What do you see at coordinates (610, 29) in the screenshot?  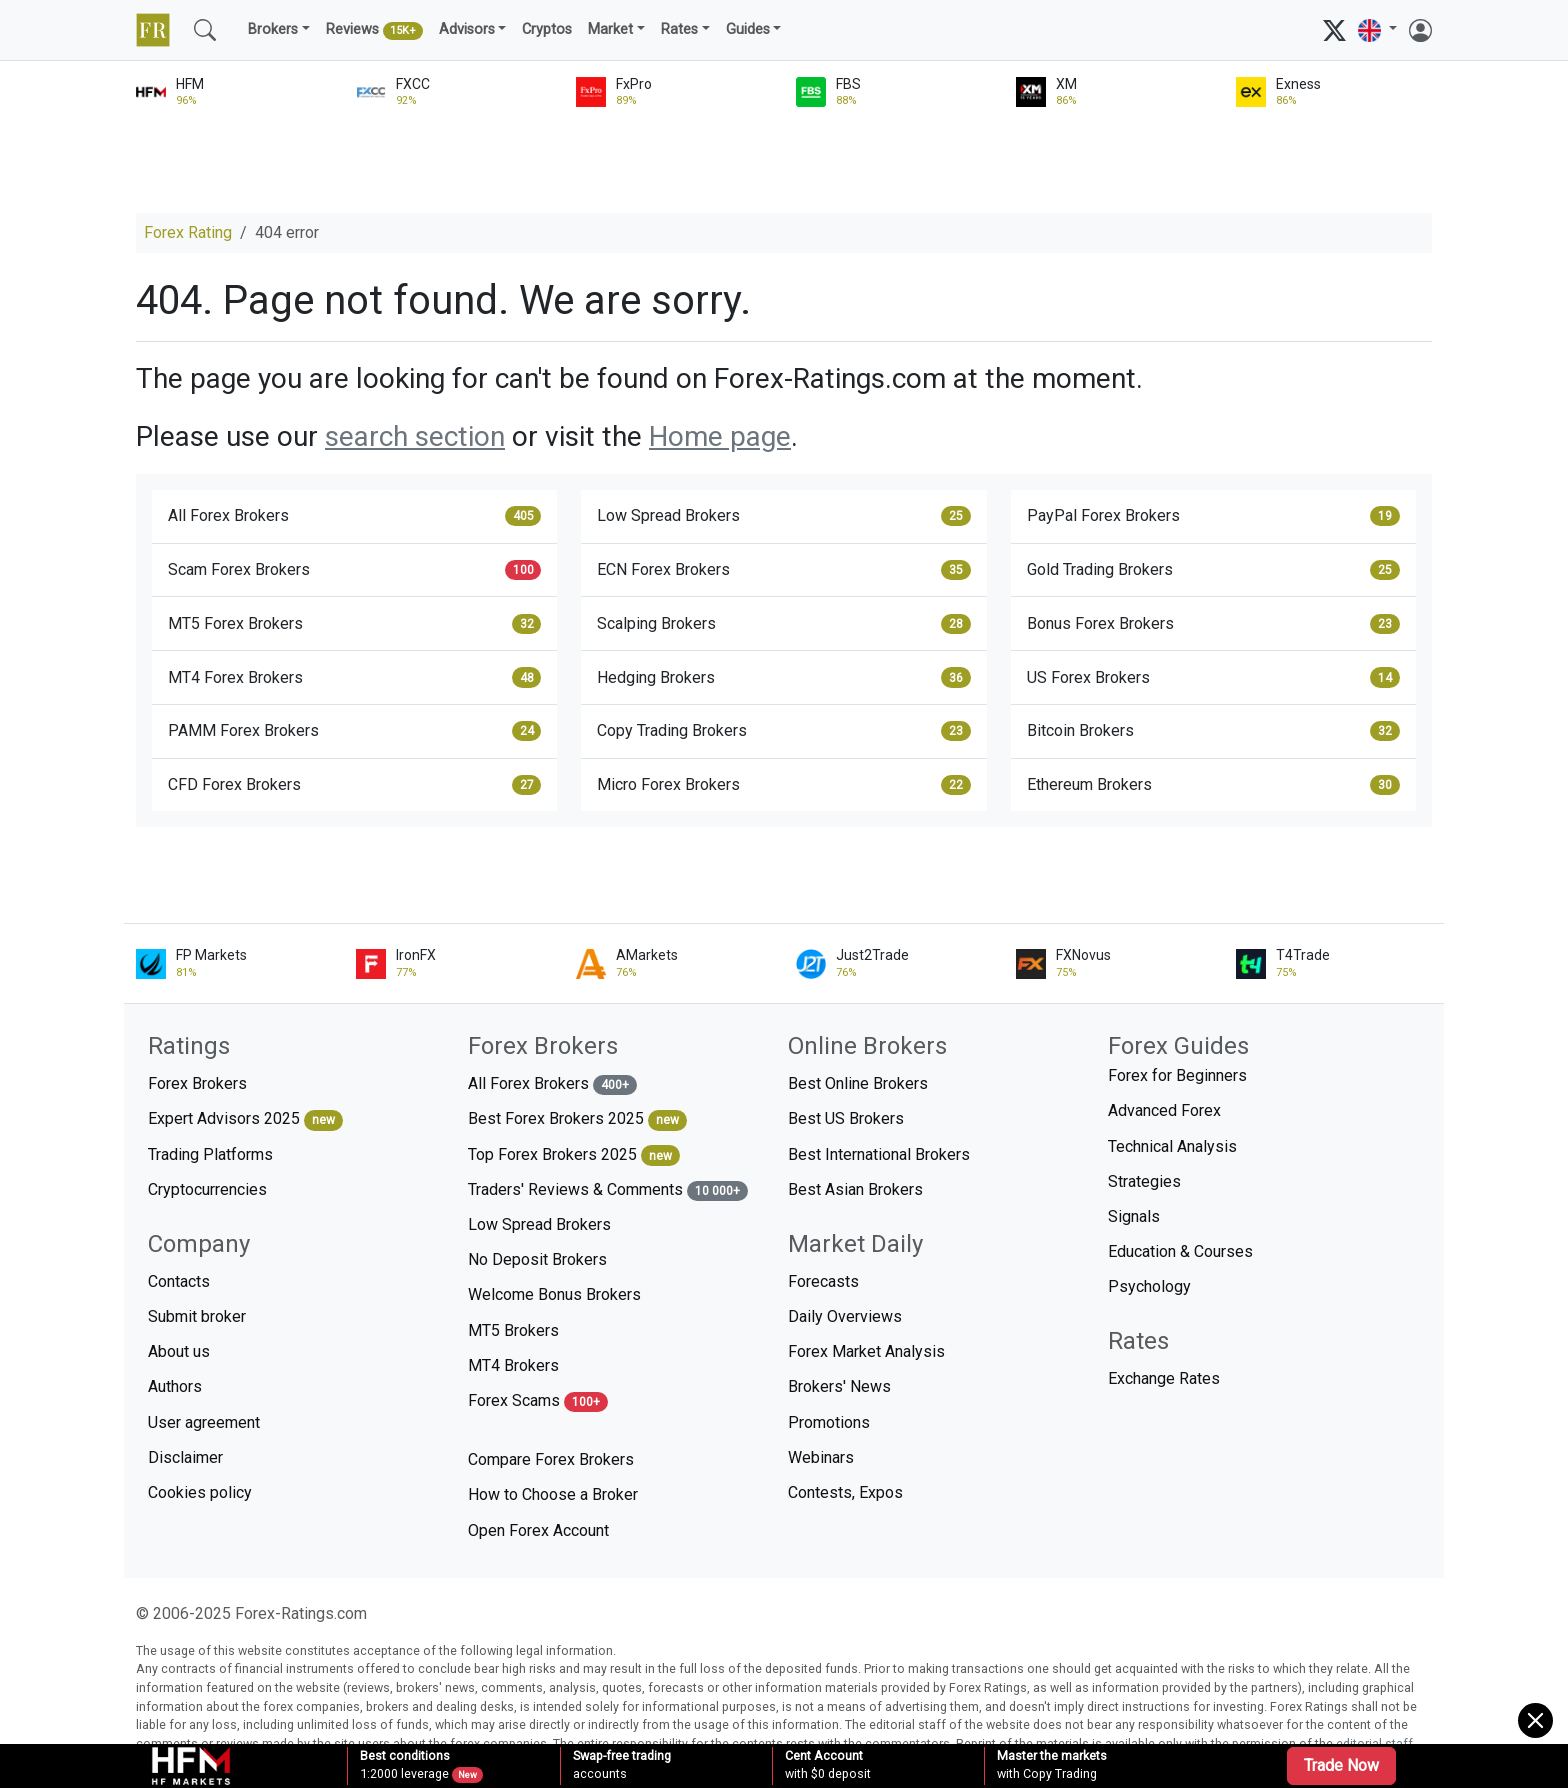 I see `Market [button]` at bounding box center [610, 29].